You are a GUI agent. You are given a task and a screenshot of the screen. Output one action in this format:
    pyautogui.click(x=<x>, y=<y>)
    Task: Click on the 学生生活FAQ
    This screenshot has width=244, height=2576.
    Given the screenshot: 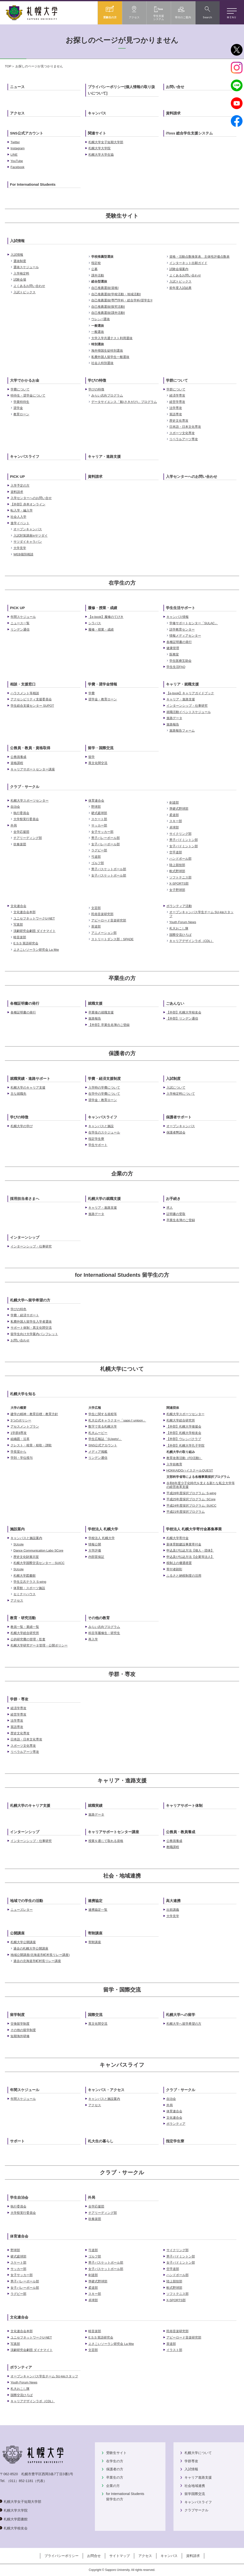 What is the action you would take?
    pyautogui.click(x=175, y=667)
    